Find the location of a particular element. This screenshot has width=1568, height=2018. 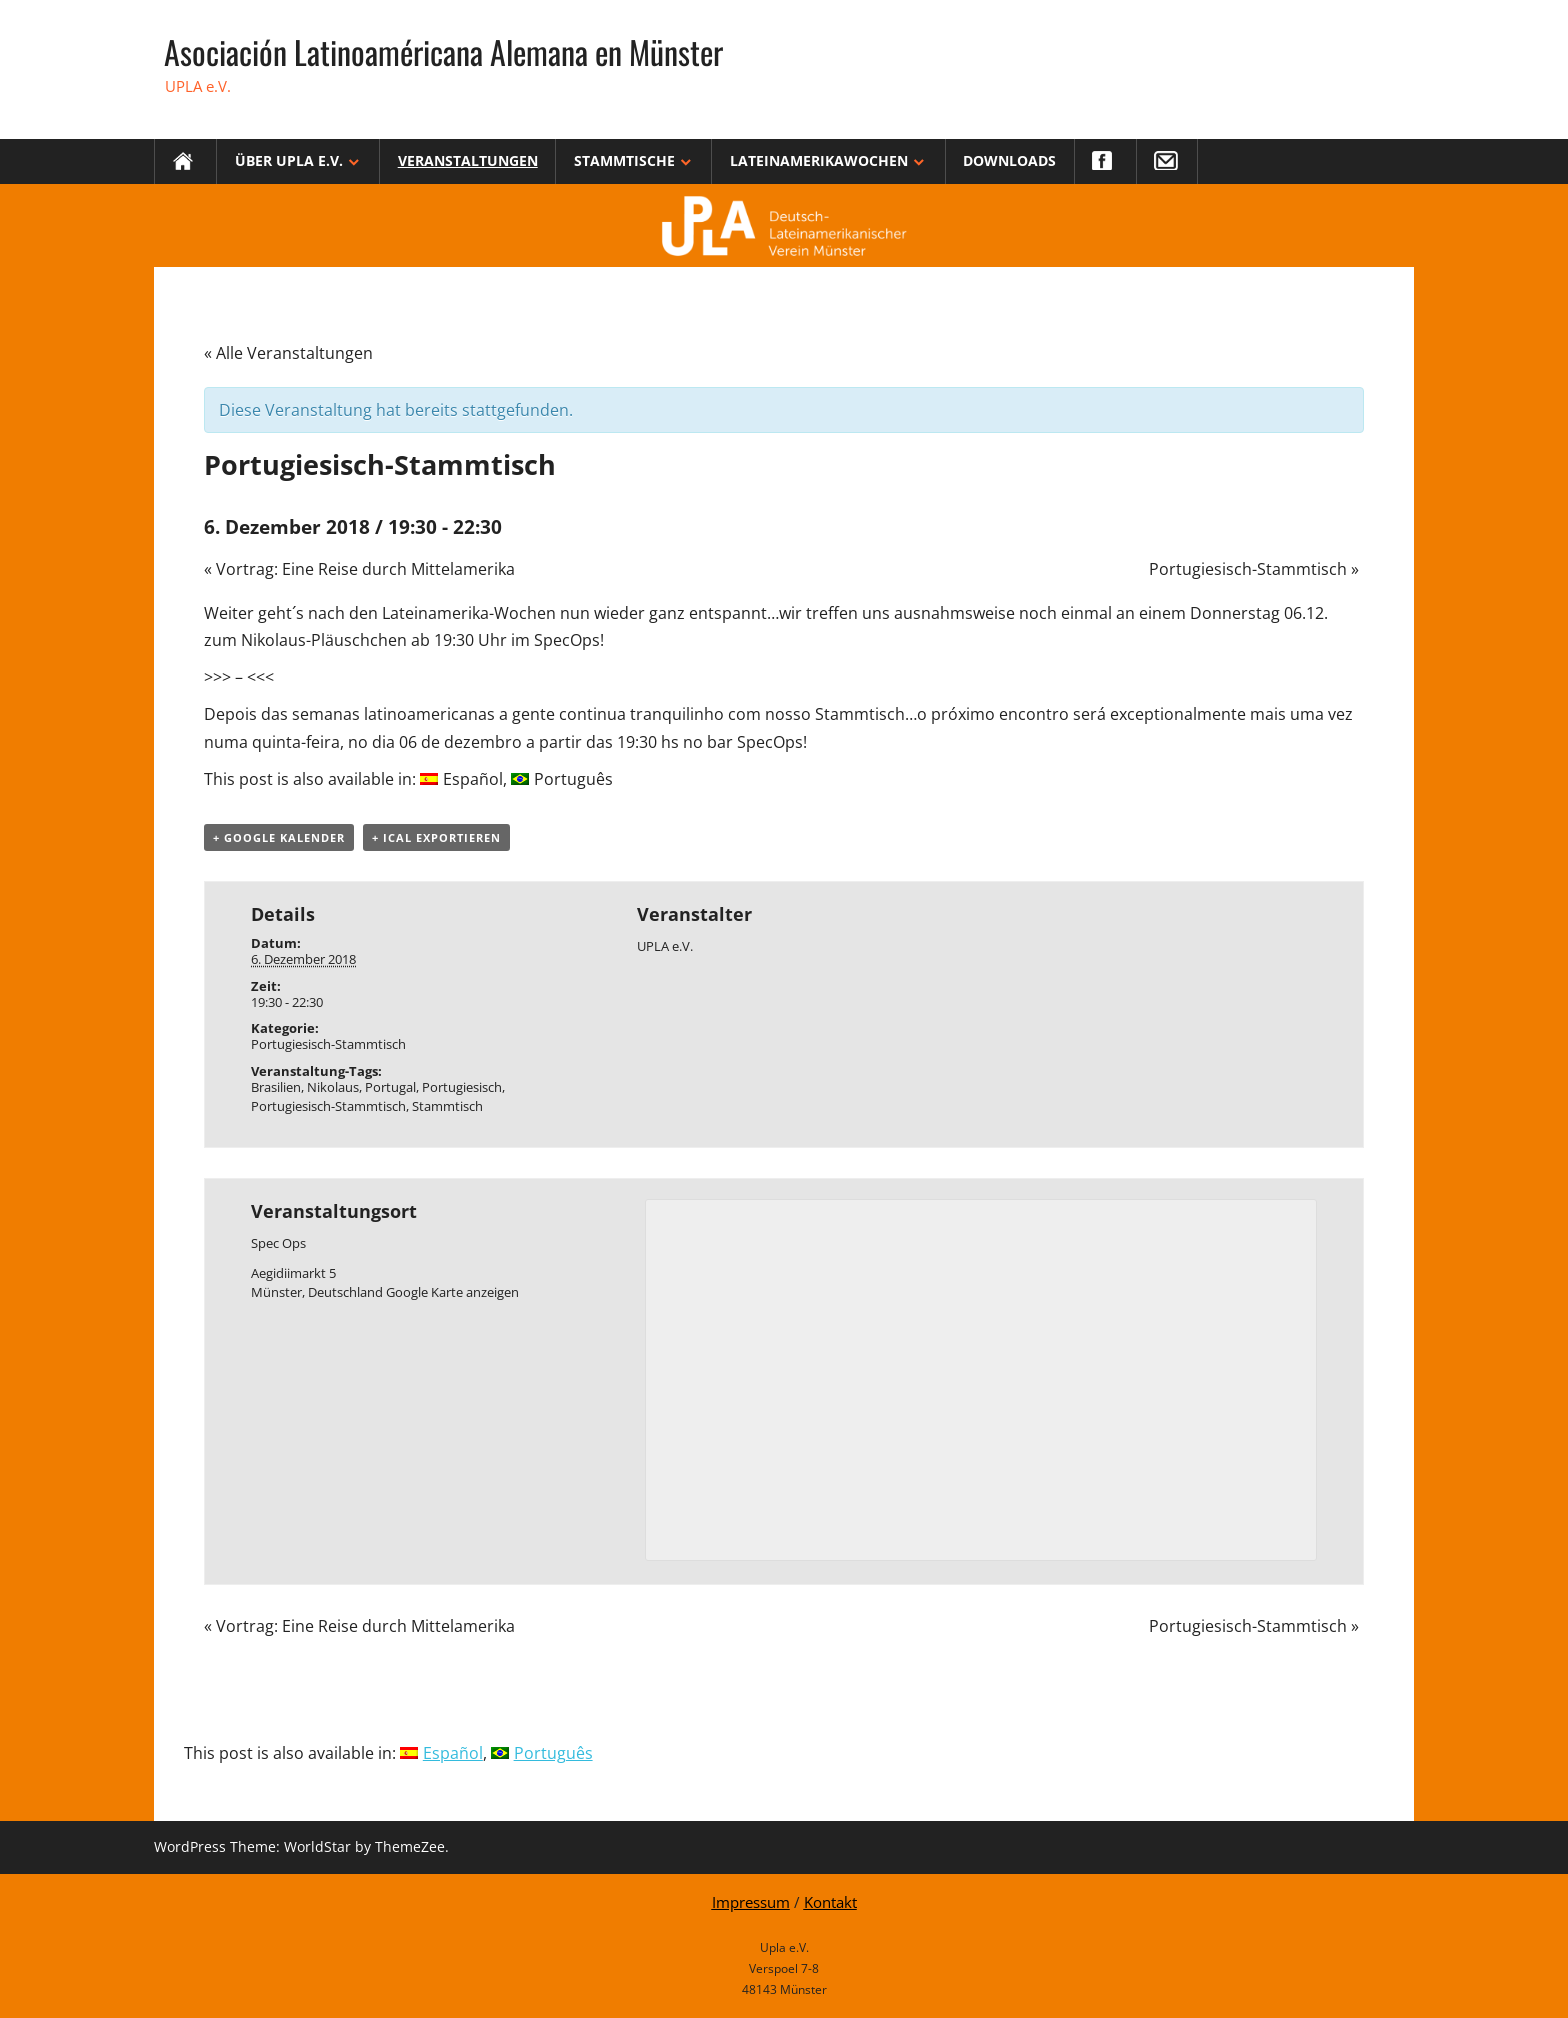

Asociación Latinoaméricana Alemana en Münster is located at coordinates (443, 51).